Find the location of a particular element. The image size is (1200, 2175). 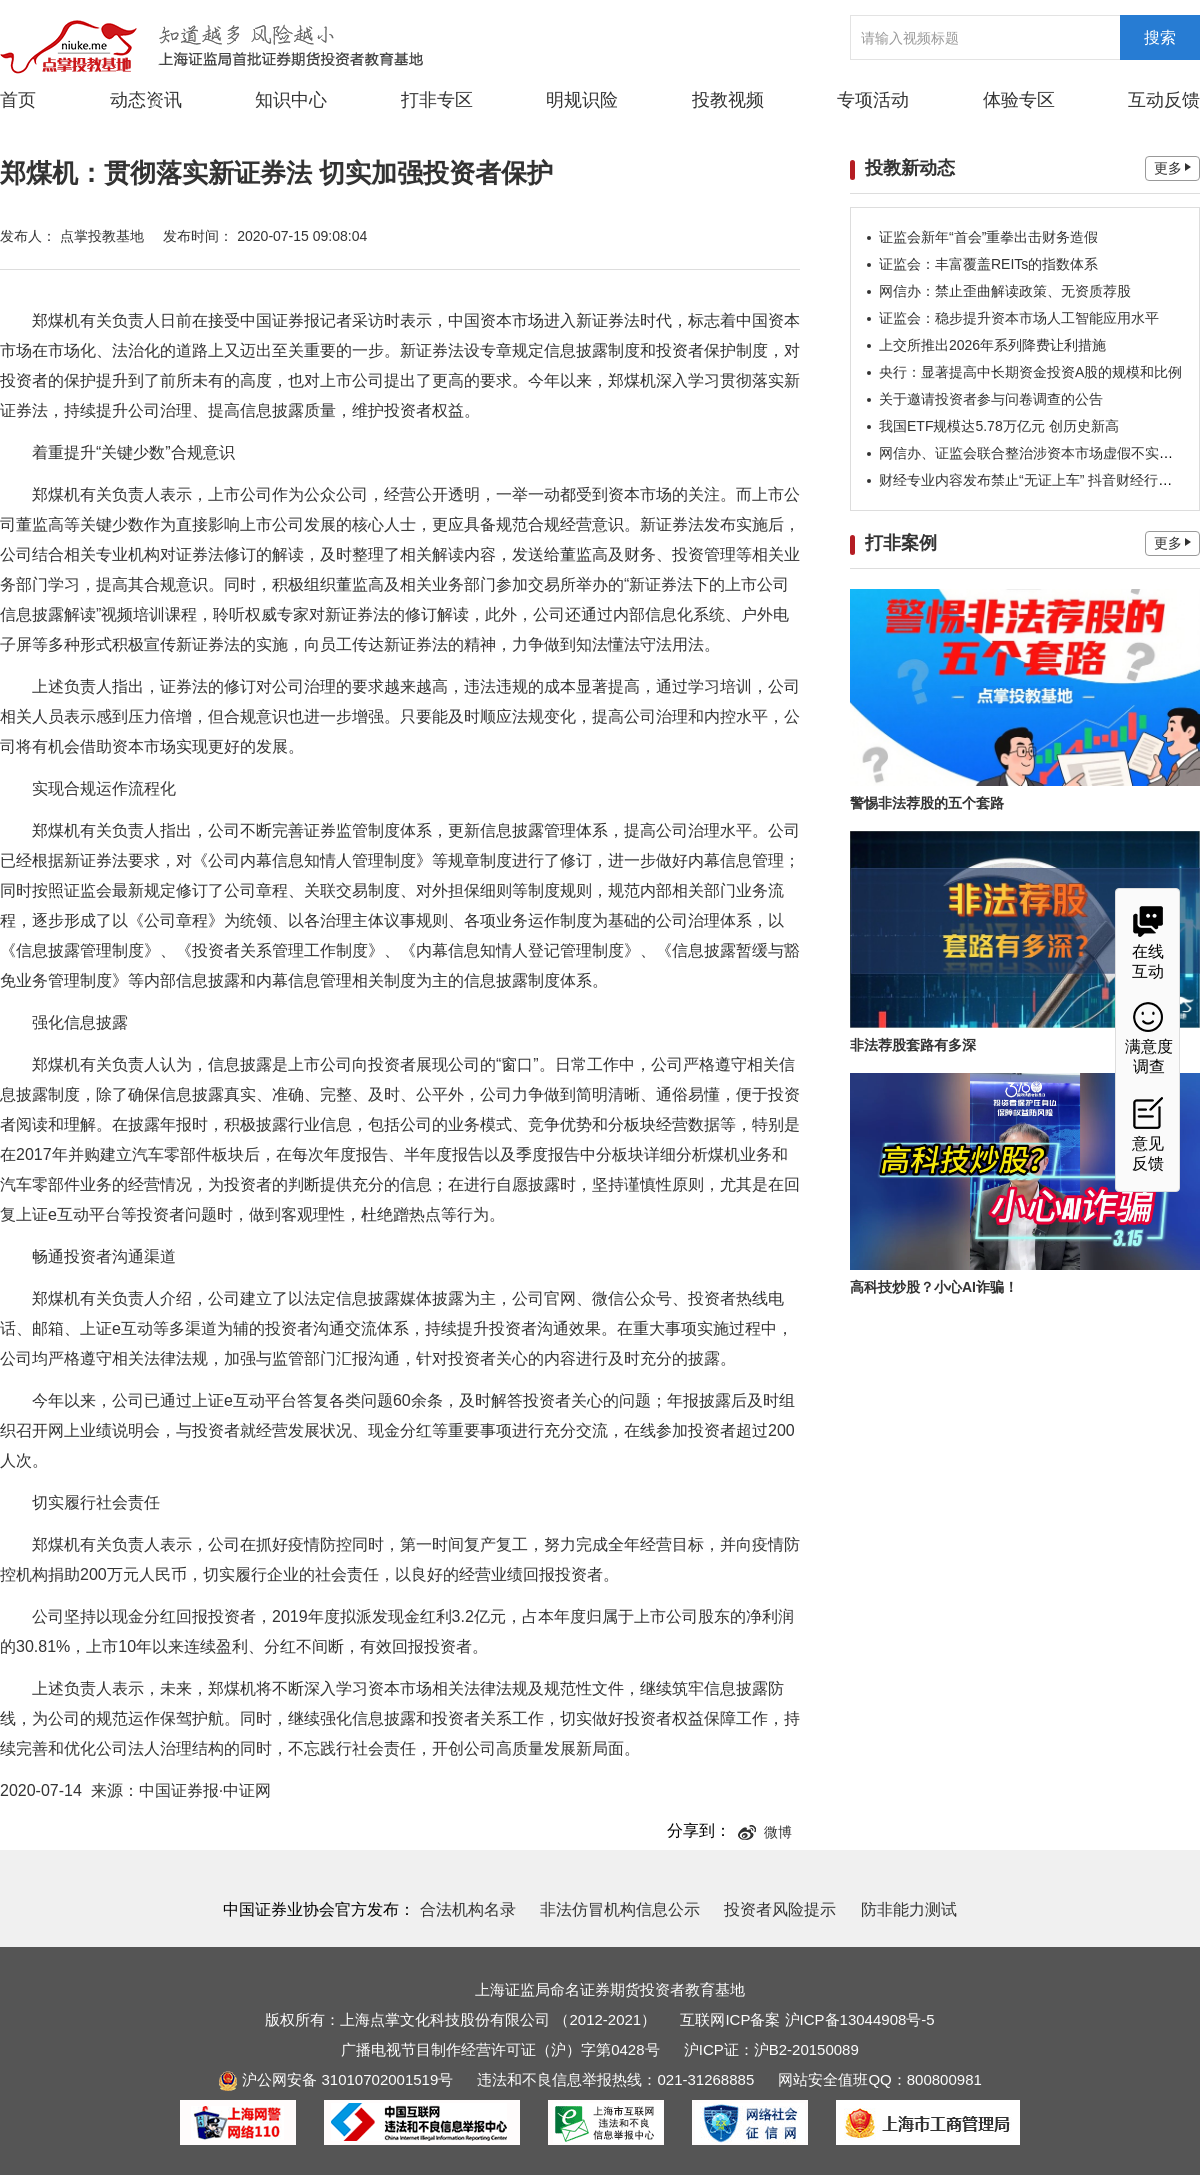

防非能力测试 is located at coordinates (909, 1909).